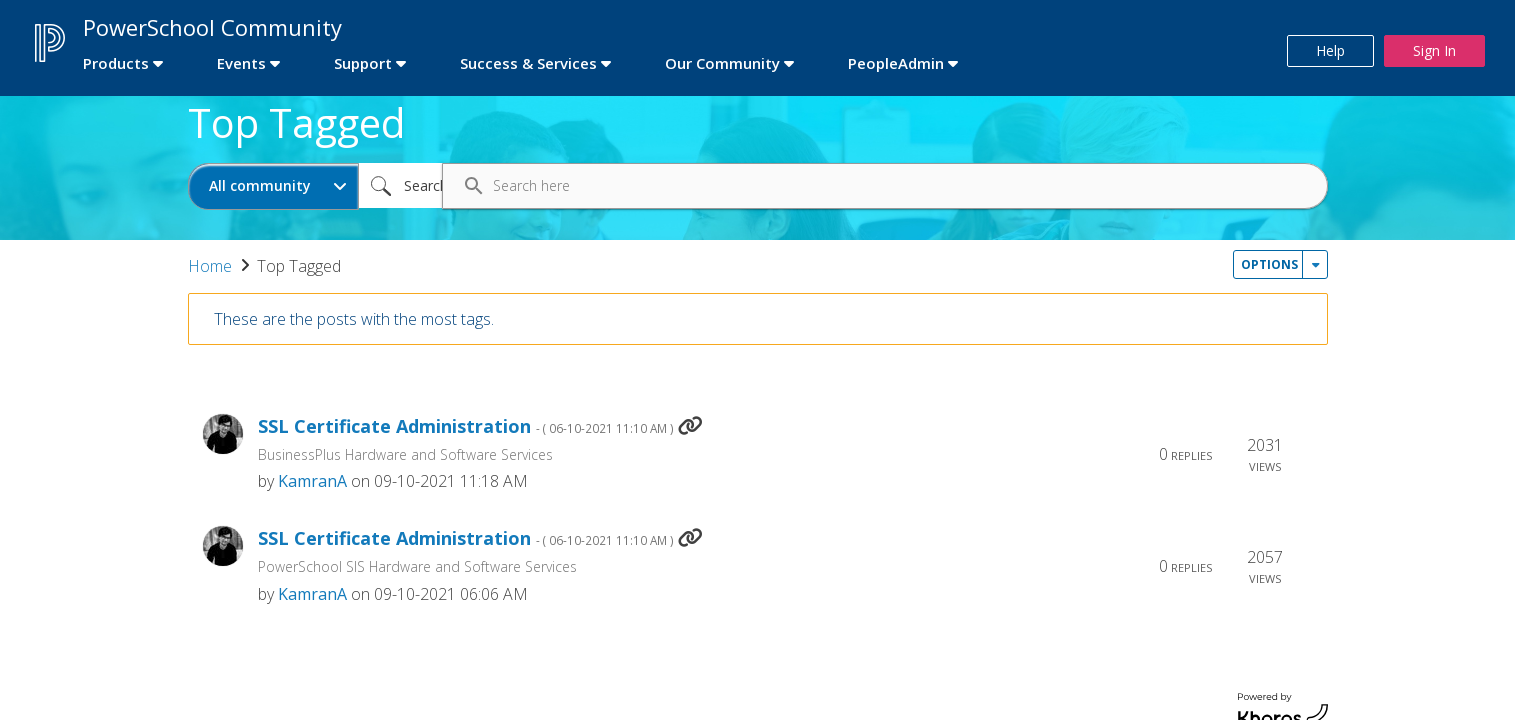  What do you see at coordinates (312, 481) in the screenshot?
I see `[View Profile of KamranA]` at bounding box center [312, 481].